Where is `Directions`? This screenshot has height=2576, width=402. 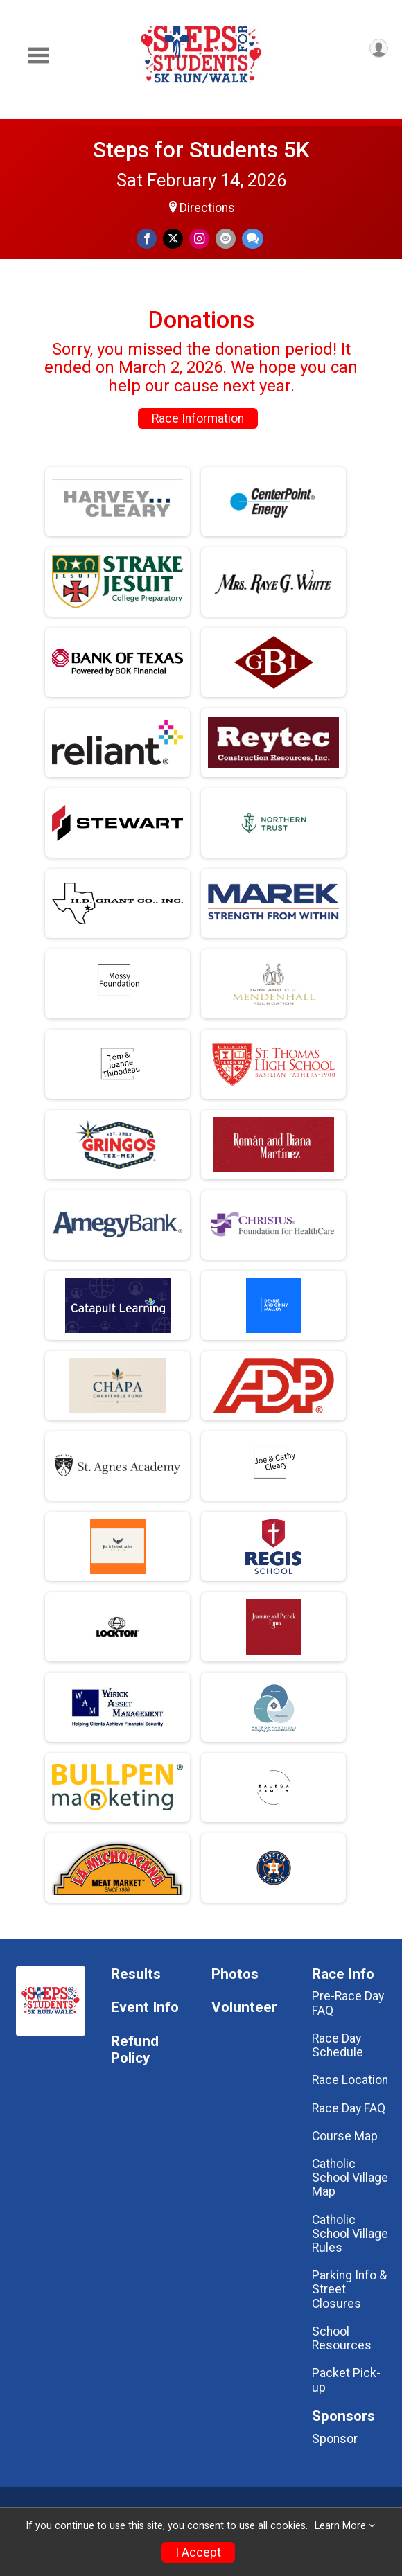
Directions is located at coordinates (207, 208).